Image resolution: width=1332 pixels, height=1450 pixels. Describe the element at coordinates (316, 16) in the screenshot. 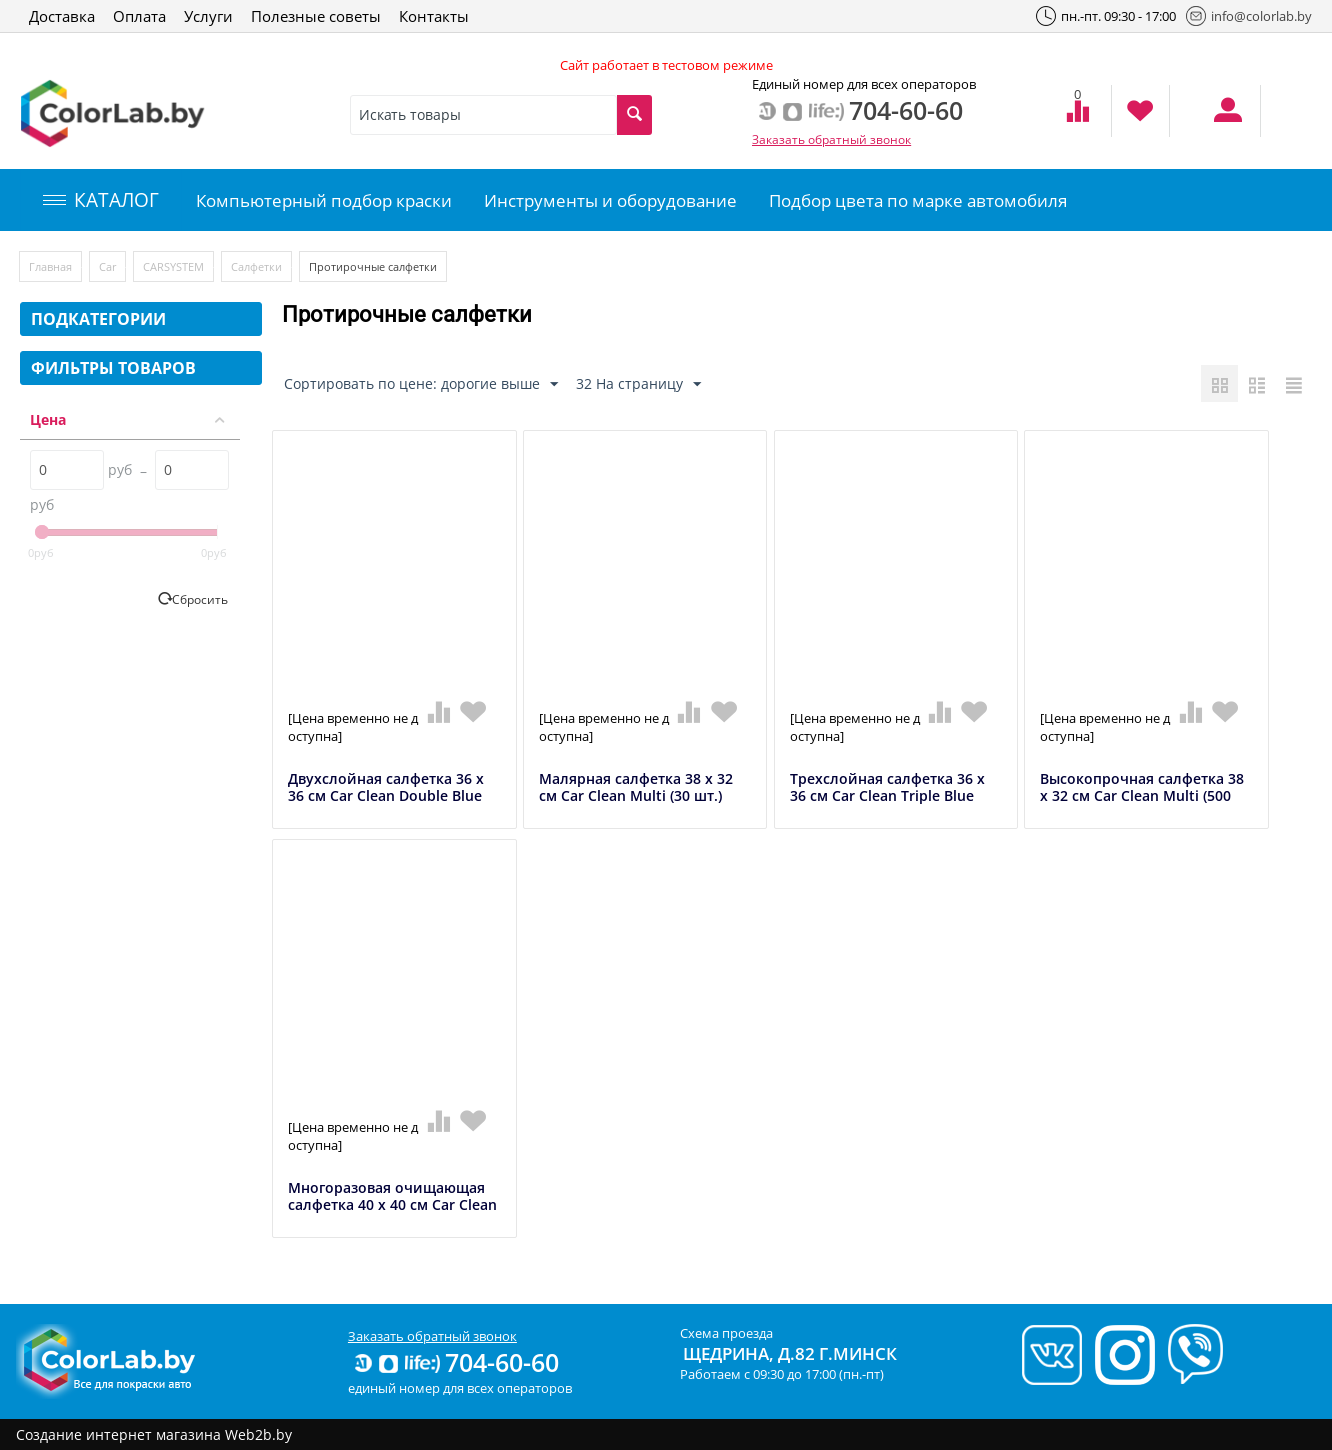

I see `Полезные советы` at that location.